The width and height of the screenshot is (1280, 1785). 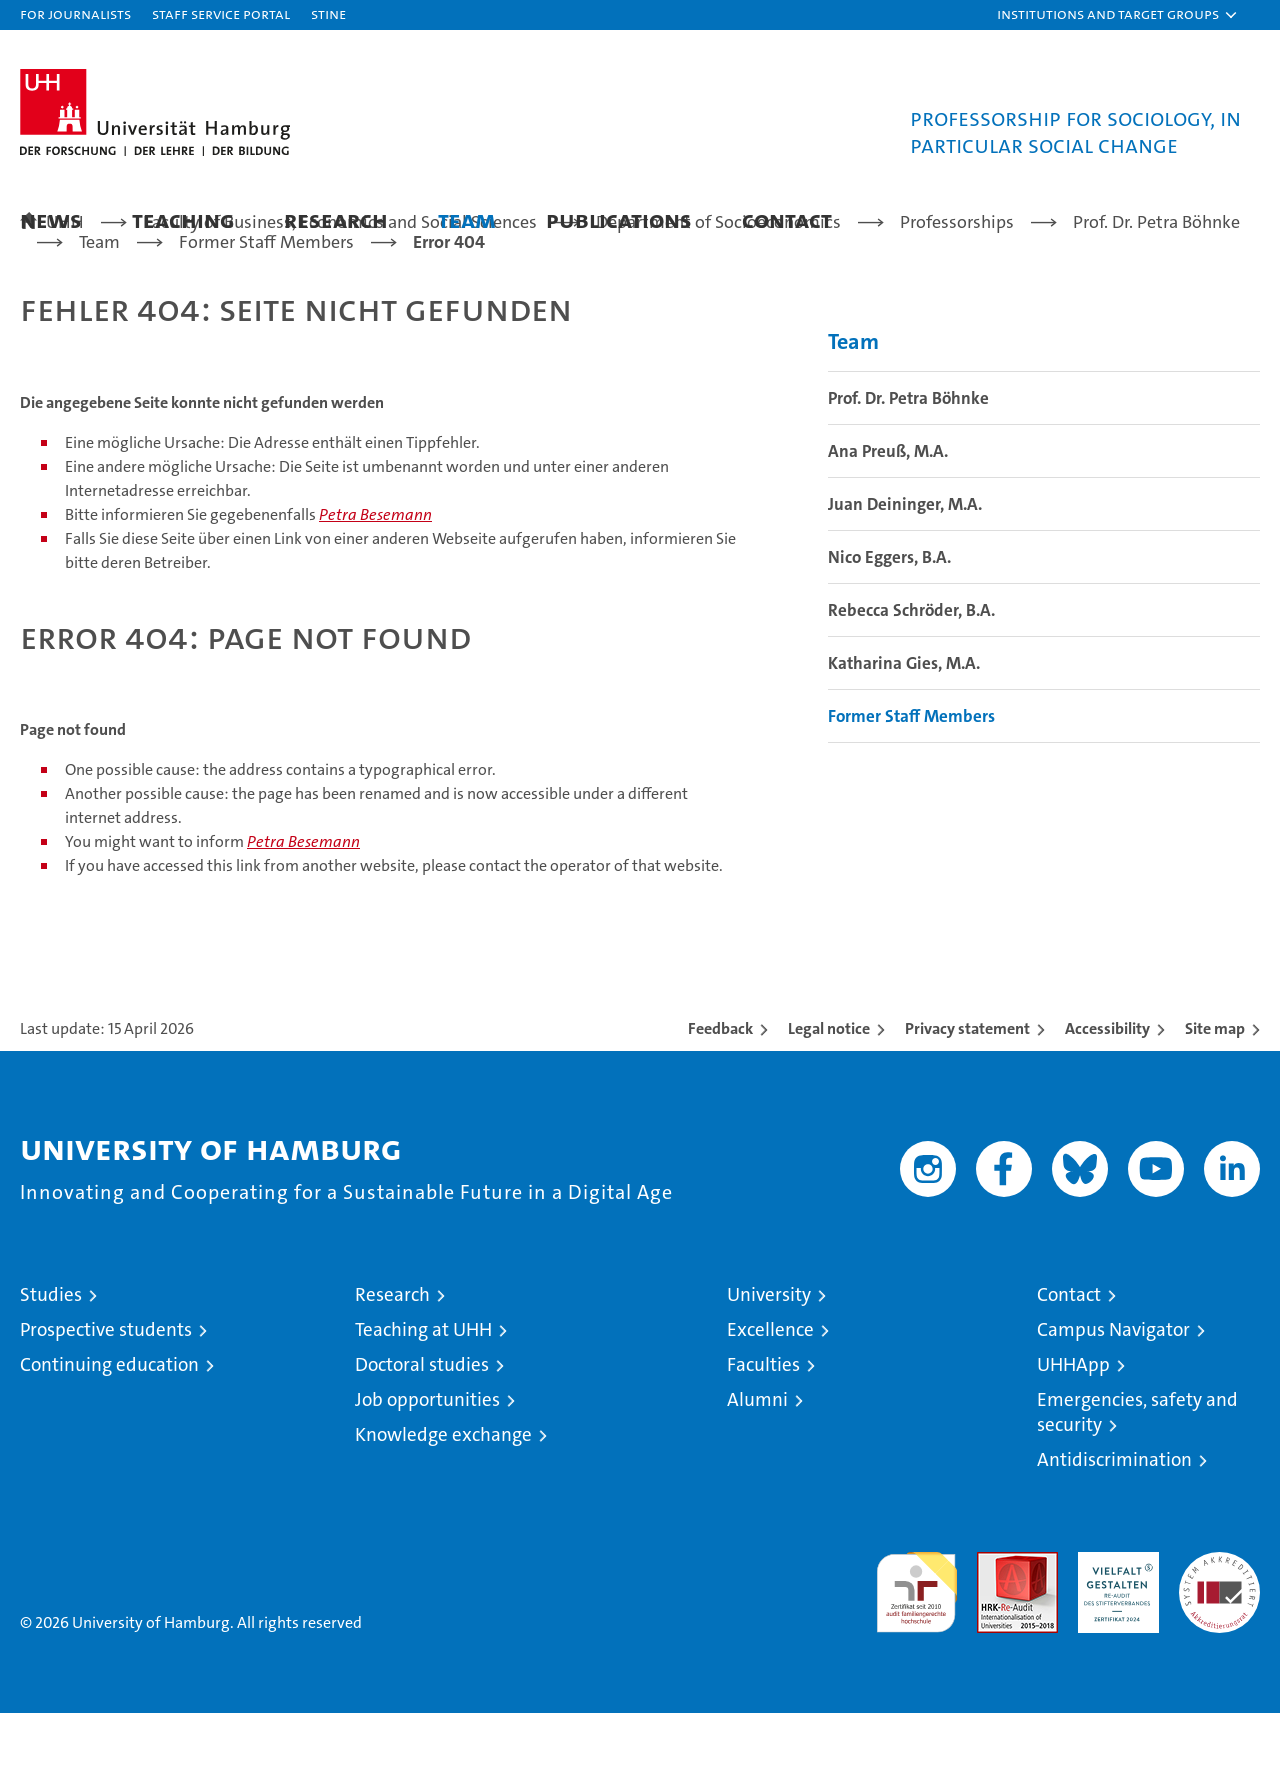 What do you see at coordinates (109, 1436) in the screenshot?
I see `Continuing education` at bounding box center [109, 1436].